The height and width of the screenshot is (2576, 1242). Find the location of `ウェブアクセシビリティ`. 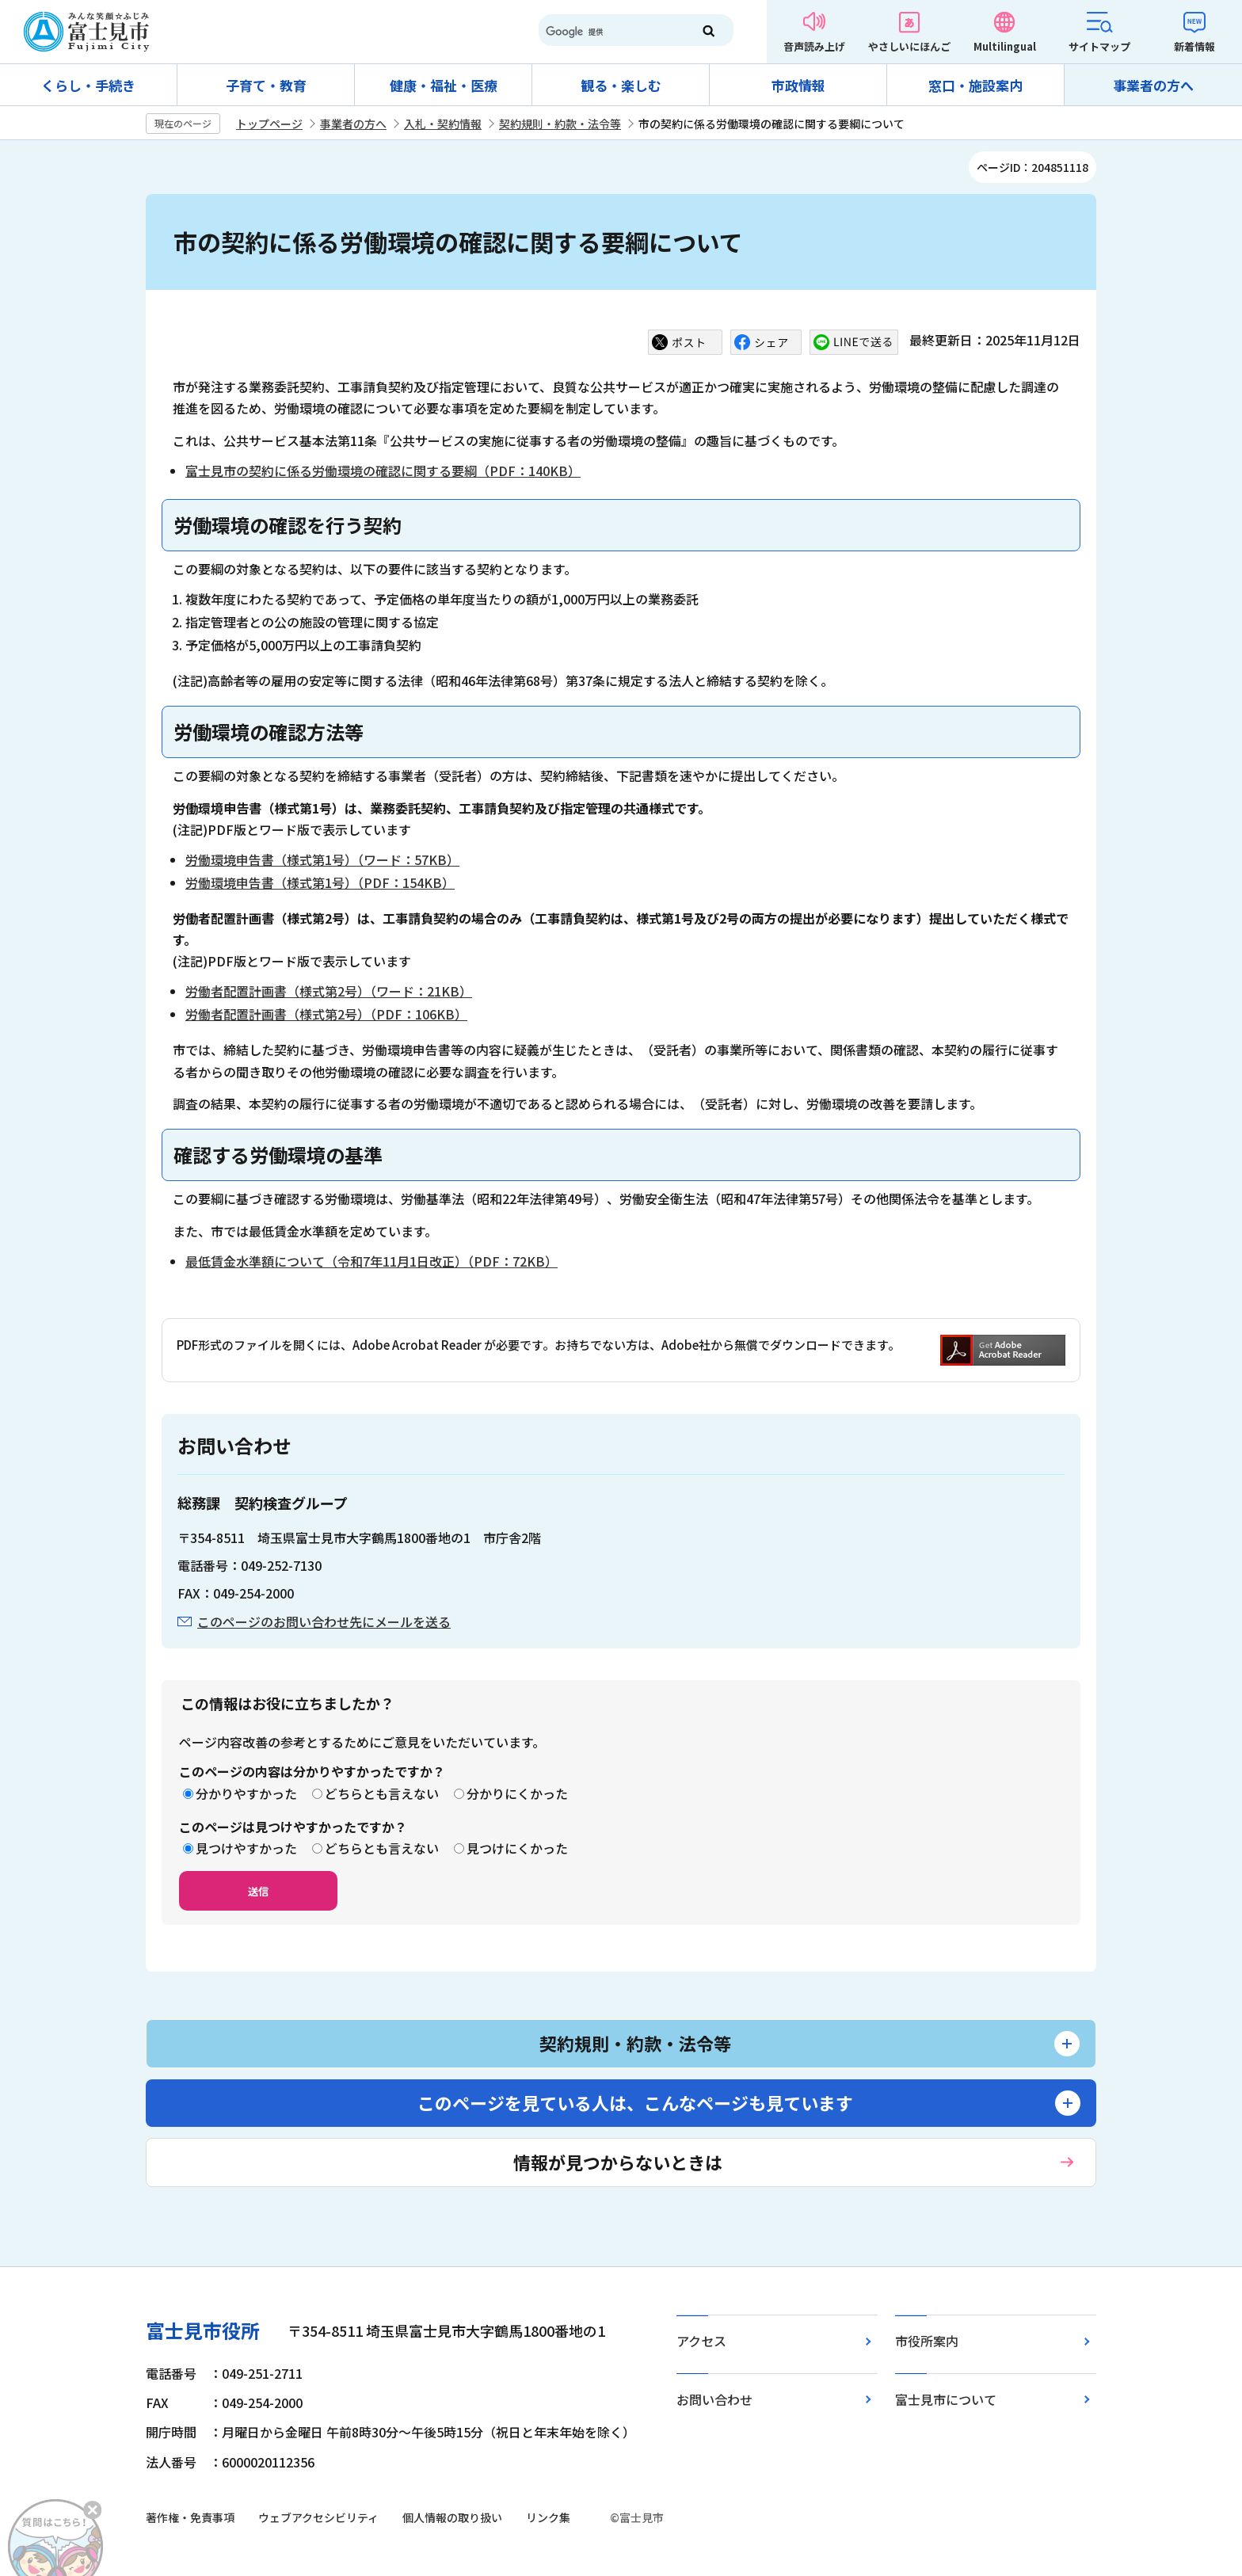

ウェブアクセシビリティ is located at coordinates (318, 2517).